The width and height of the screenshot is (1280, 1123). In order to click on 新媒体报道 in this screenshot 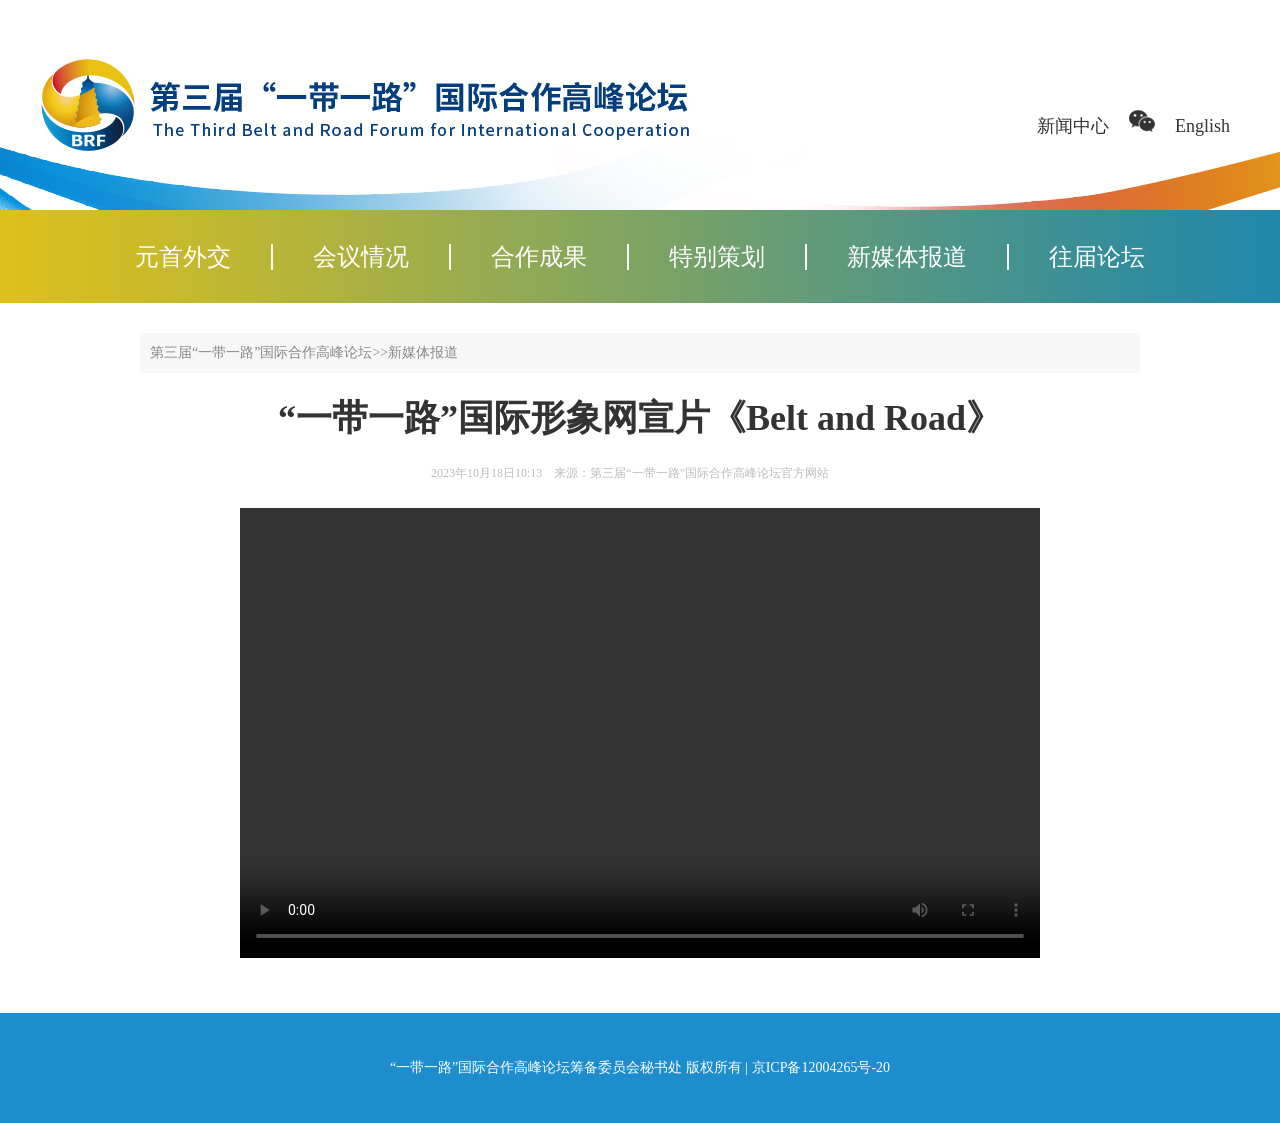, I will do `click(907, 257)`.